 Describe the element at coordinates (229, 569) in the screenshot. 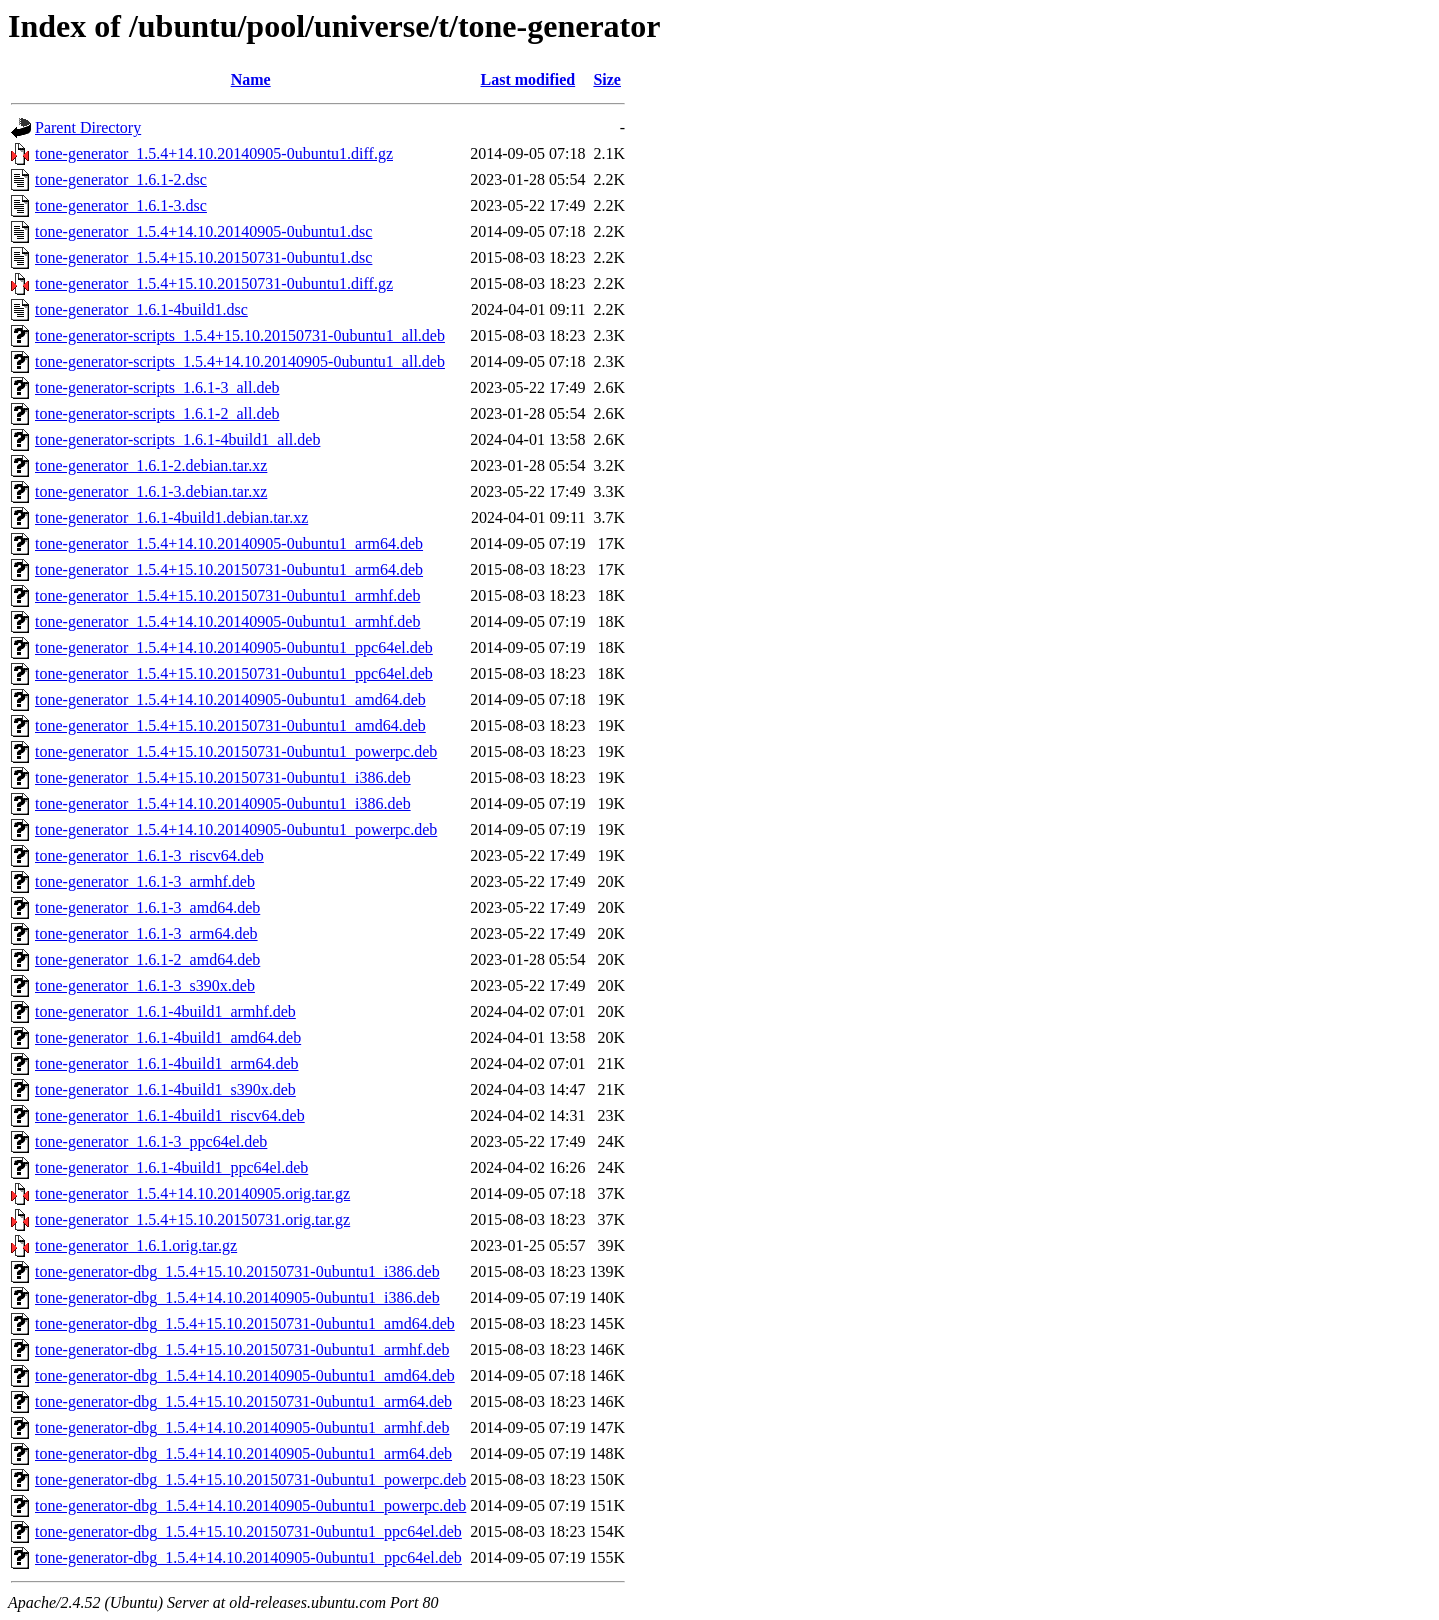

I see `tone-generator_1.5.4+15.10.20150731-0ubuntu1_arm64.deb` at that location.